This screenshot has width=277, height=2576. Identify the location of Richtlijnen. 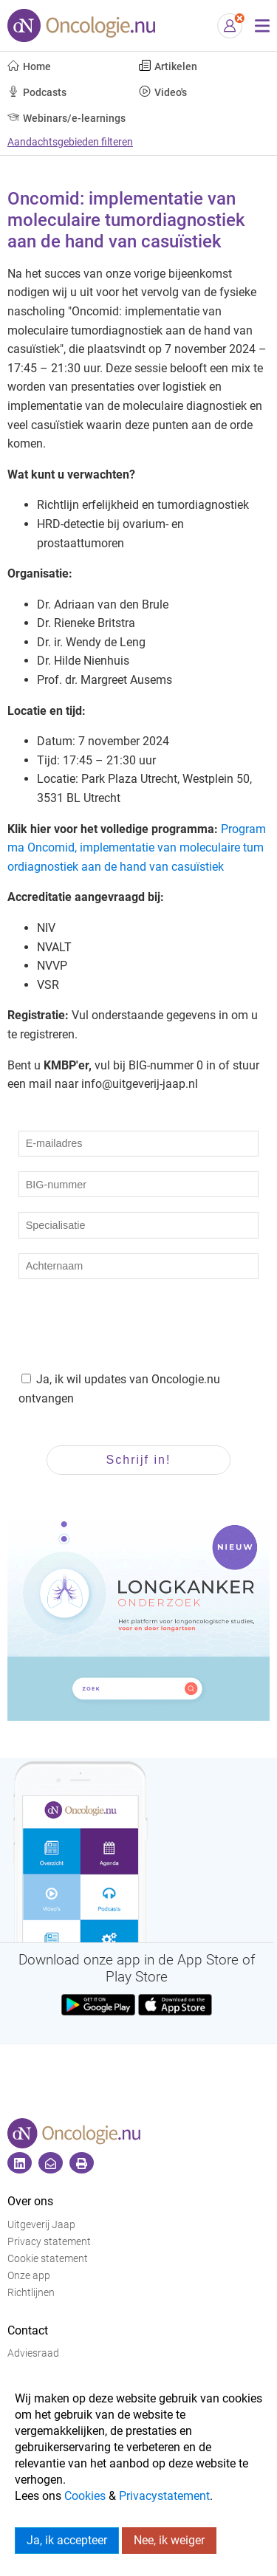
(31, 2292).